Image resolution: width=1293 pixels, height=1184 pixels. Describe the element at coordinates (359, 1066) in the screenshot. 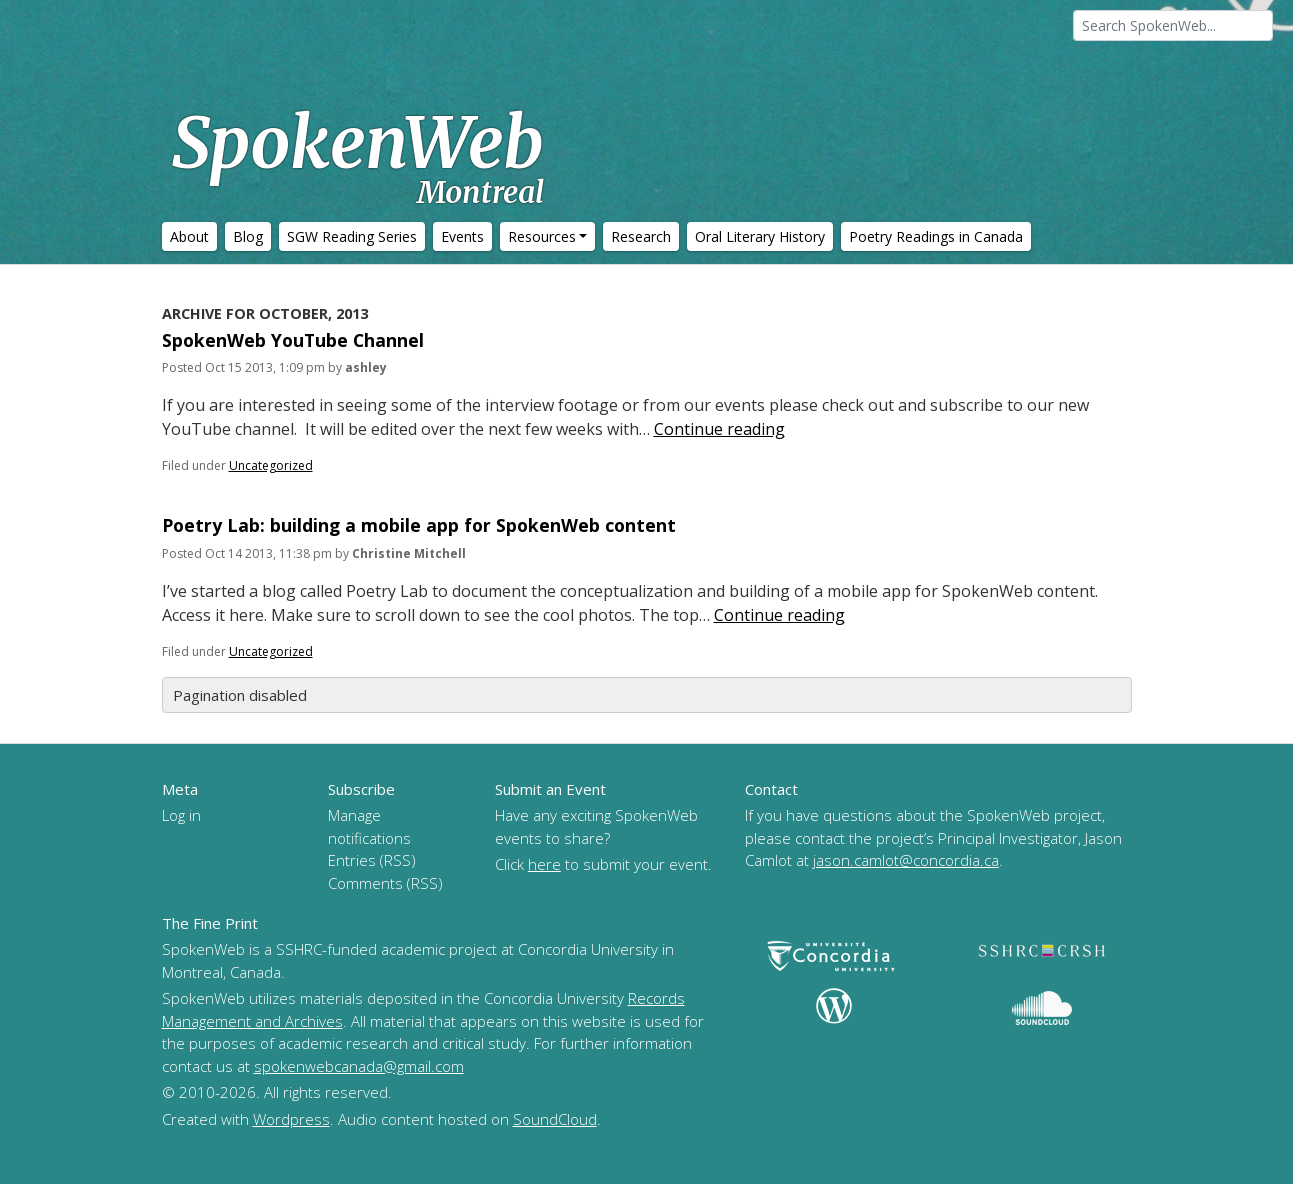

I see `spokenwebcanada@gmail.com` at that location.